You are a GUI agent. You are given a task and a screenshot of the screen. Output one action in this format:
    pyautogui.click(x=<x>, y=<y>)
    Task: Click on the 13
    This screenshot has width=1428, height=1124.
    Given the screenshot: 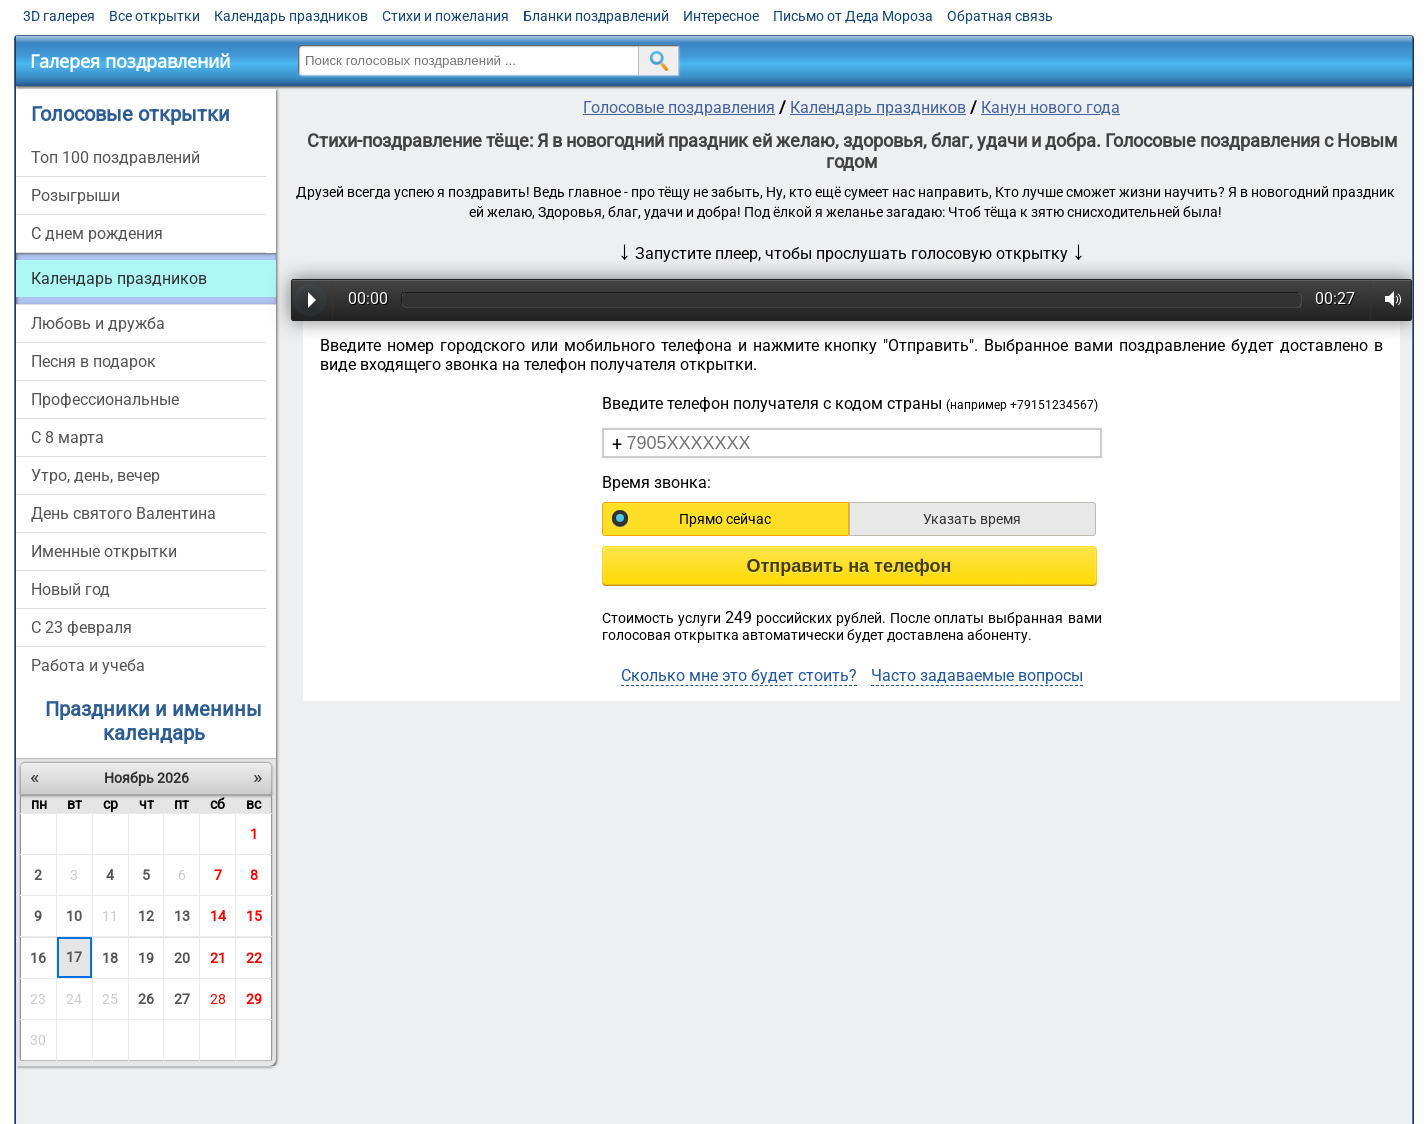 What is the action you would take?
    pyautogui.click(x=182, y=916)
    